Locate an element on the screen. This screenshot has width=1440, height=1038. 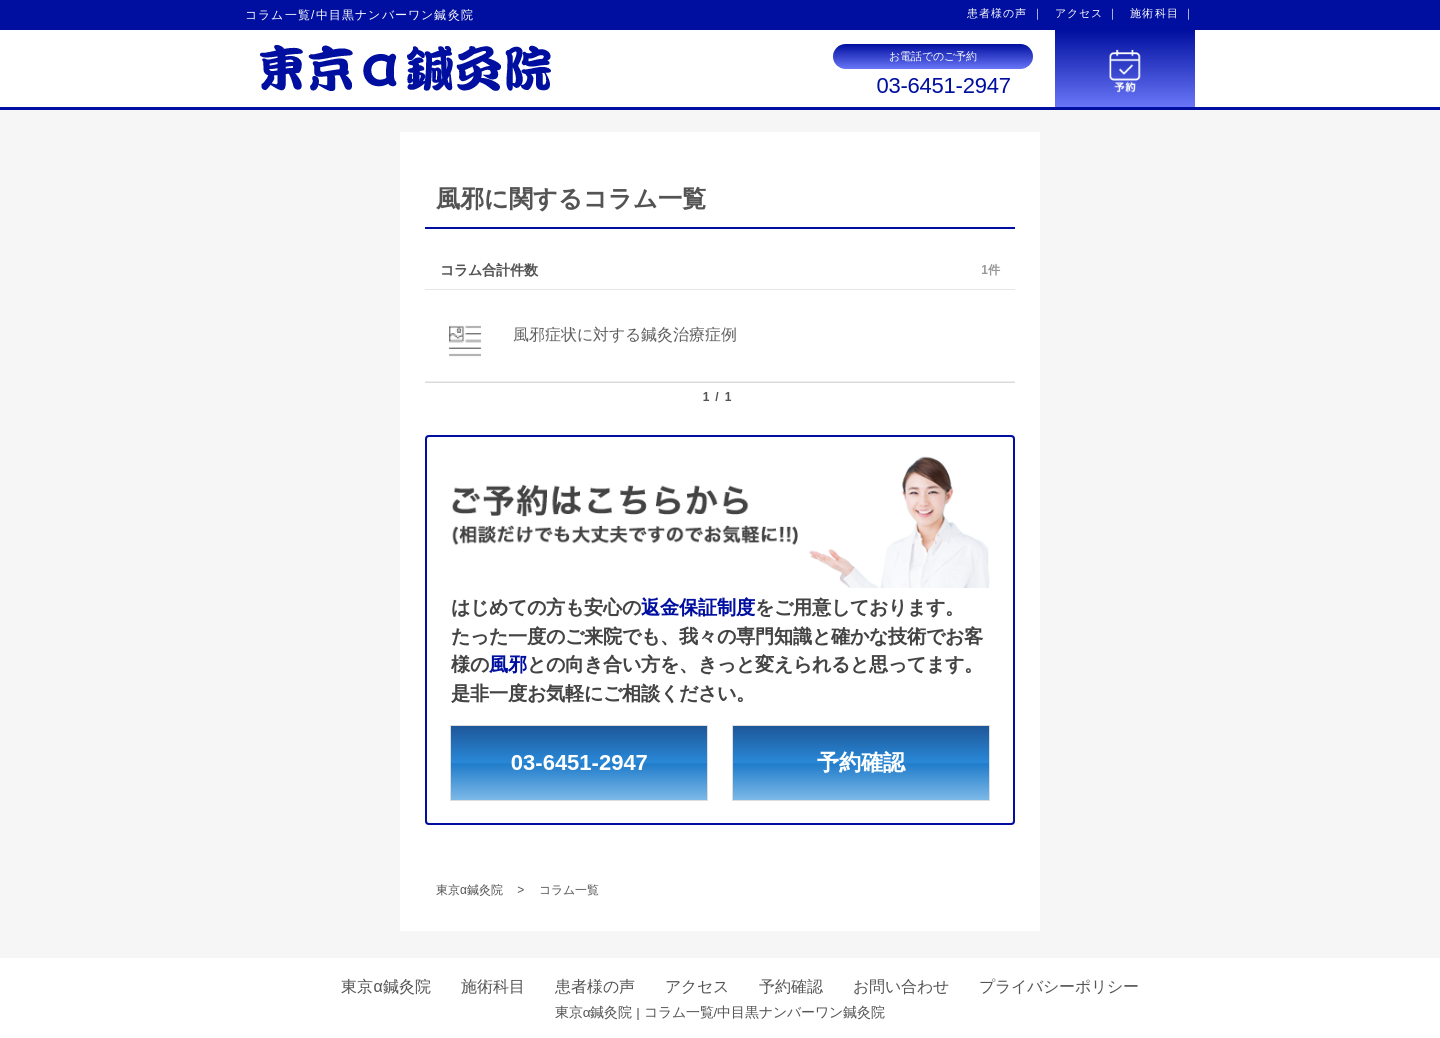
03-6451-2947 is located at coordinates (943, 86).